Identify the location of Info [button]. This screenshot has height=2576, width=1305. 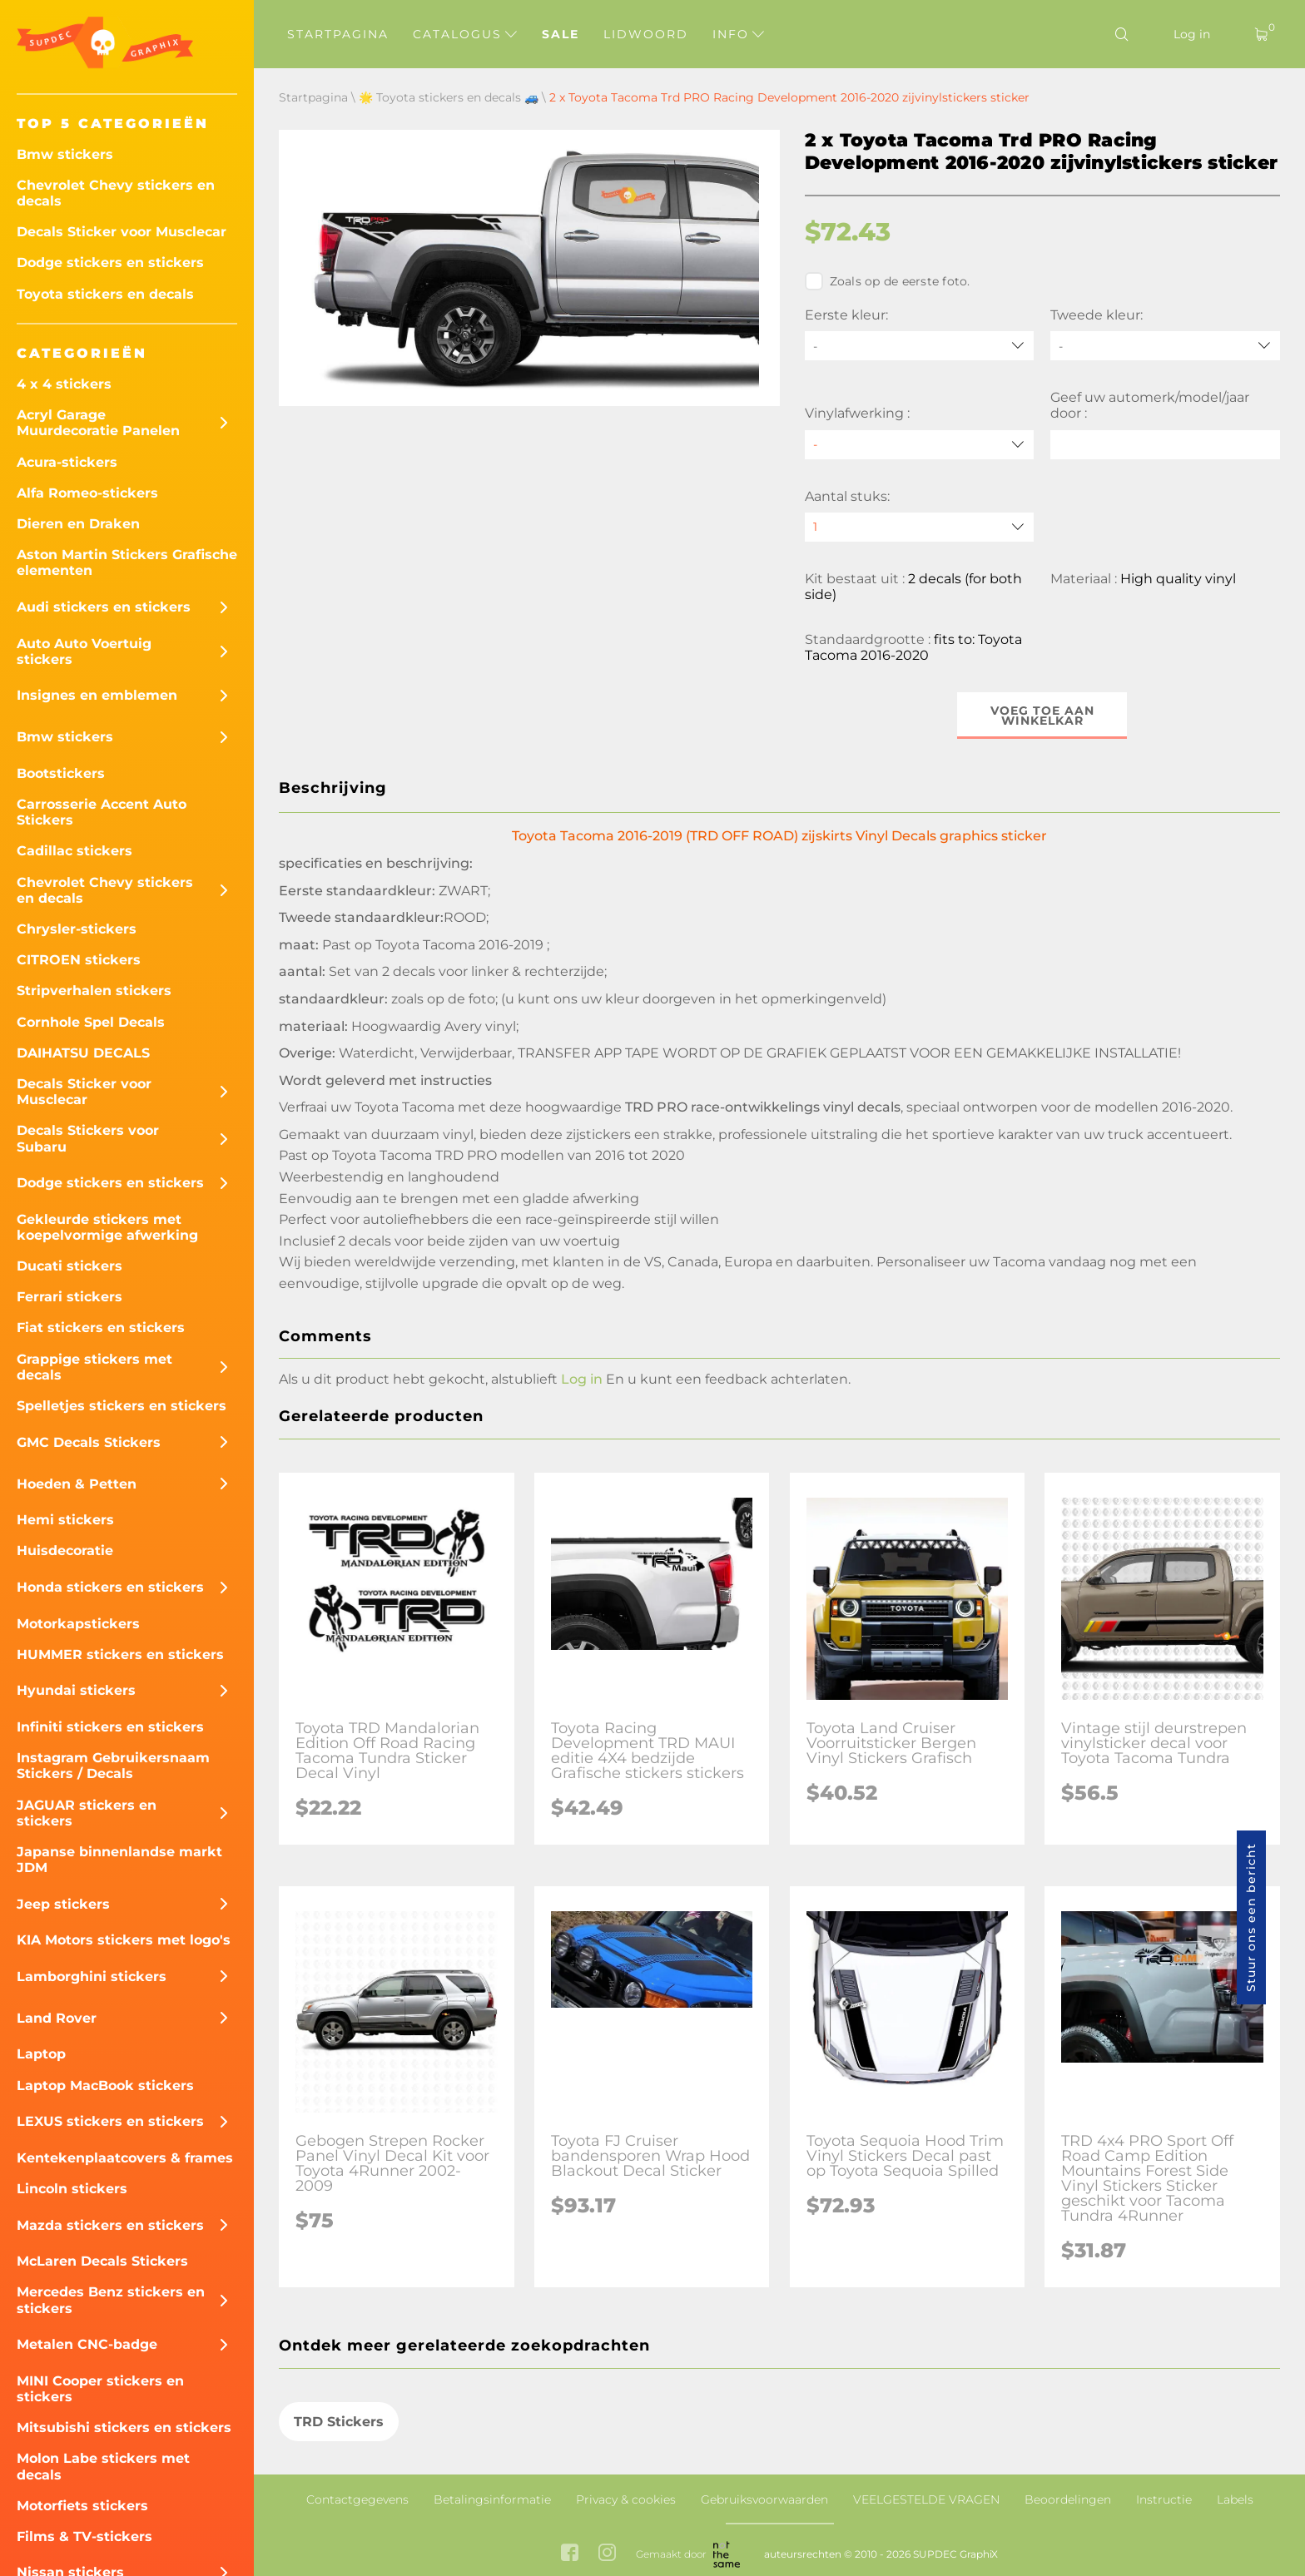
(738, 34).